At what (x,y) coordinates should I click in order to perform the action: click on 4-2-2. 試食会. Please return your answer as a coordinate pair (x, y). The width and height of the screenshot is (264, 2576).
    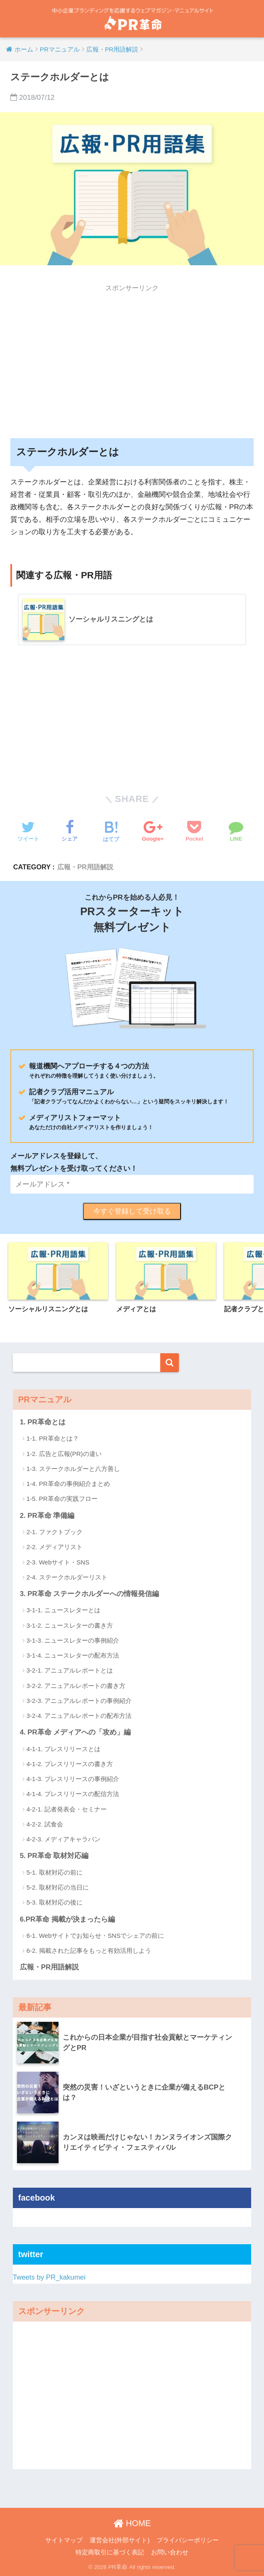
    Looking at the image, I should click on (45, 1824).